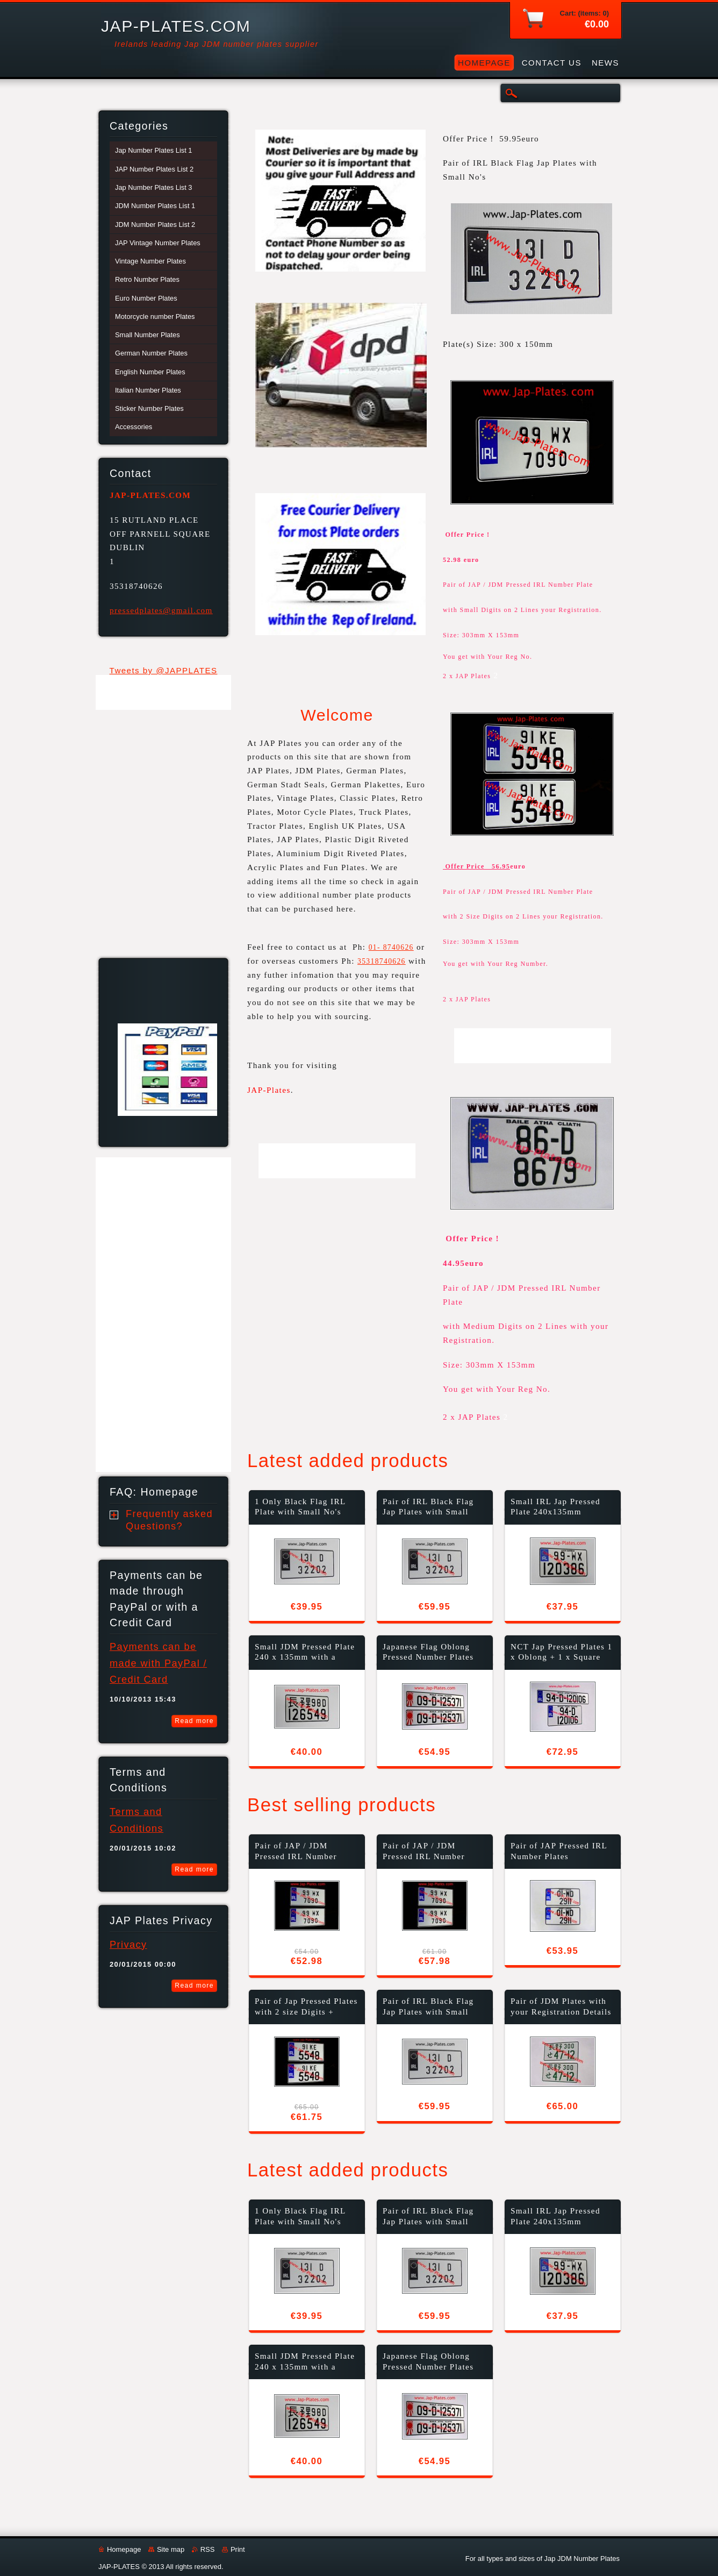 The width and height of the screenshot is (718, 2576). I want to click on Pair of JAP Pressed IRL Number Plates, so click(559, 1851).